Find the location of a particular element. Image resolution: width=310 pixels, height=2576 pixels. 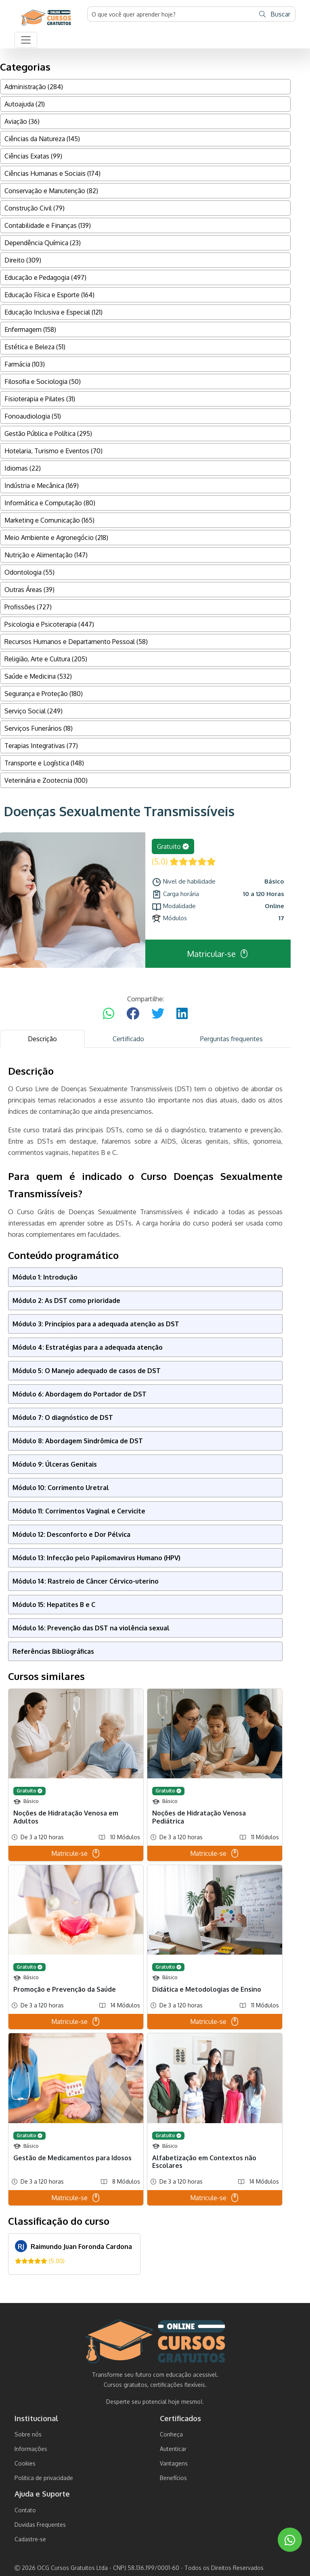

Hotelaria, Turismo e Eventos (70) is located at coordinates (53, 451).